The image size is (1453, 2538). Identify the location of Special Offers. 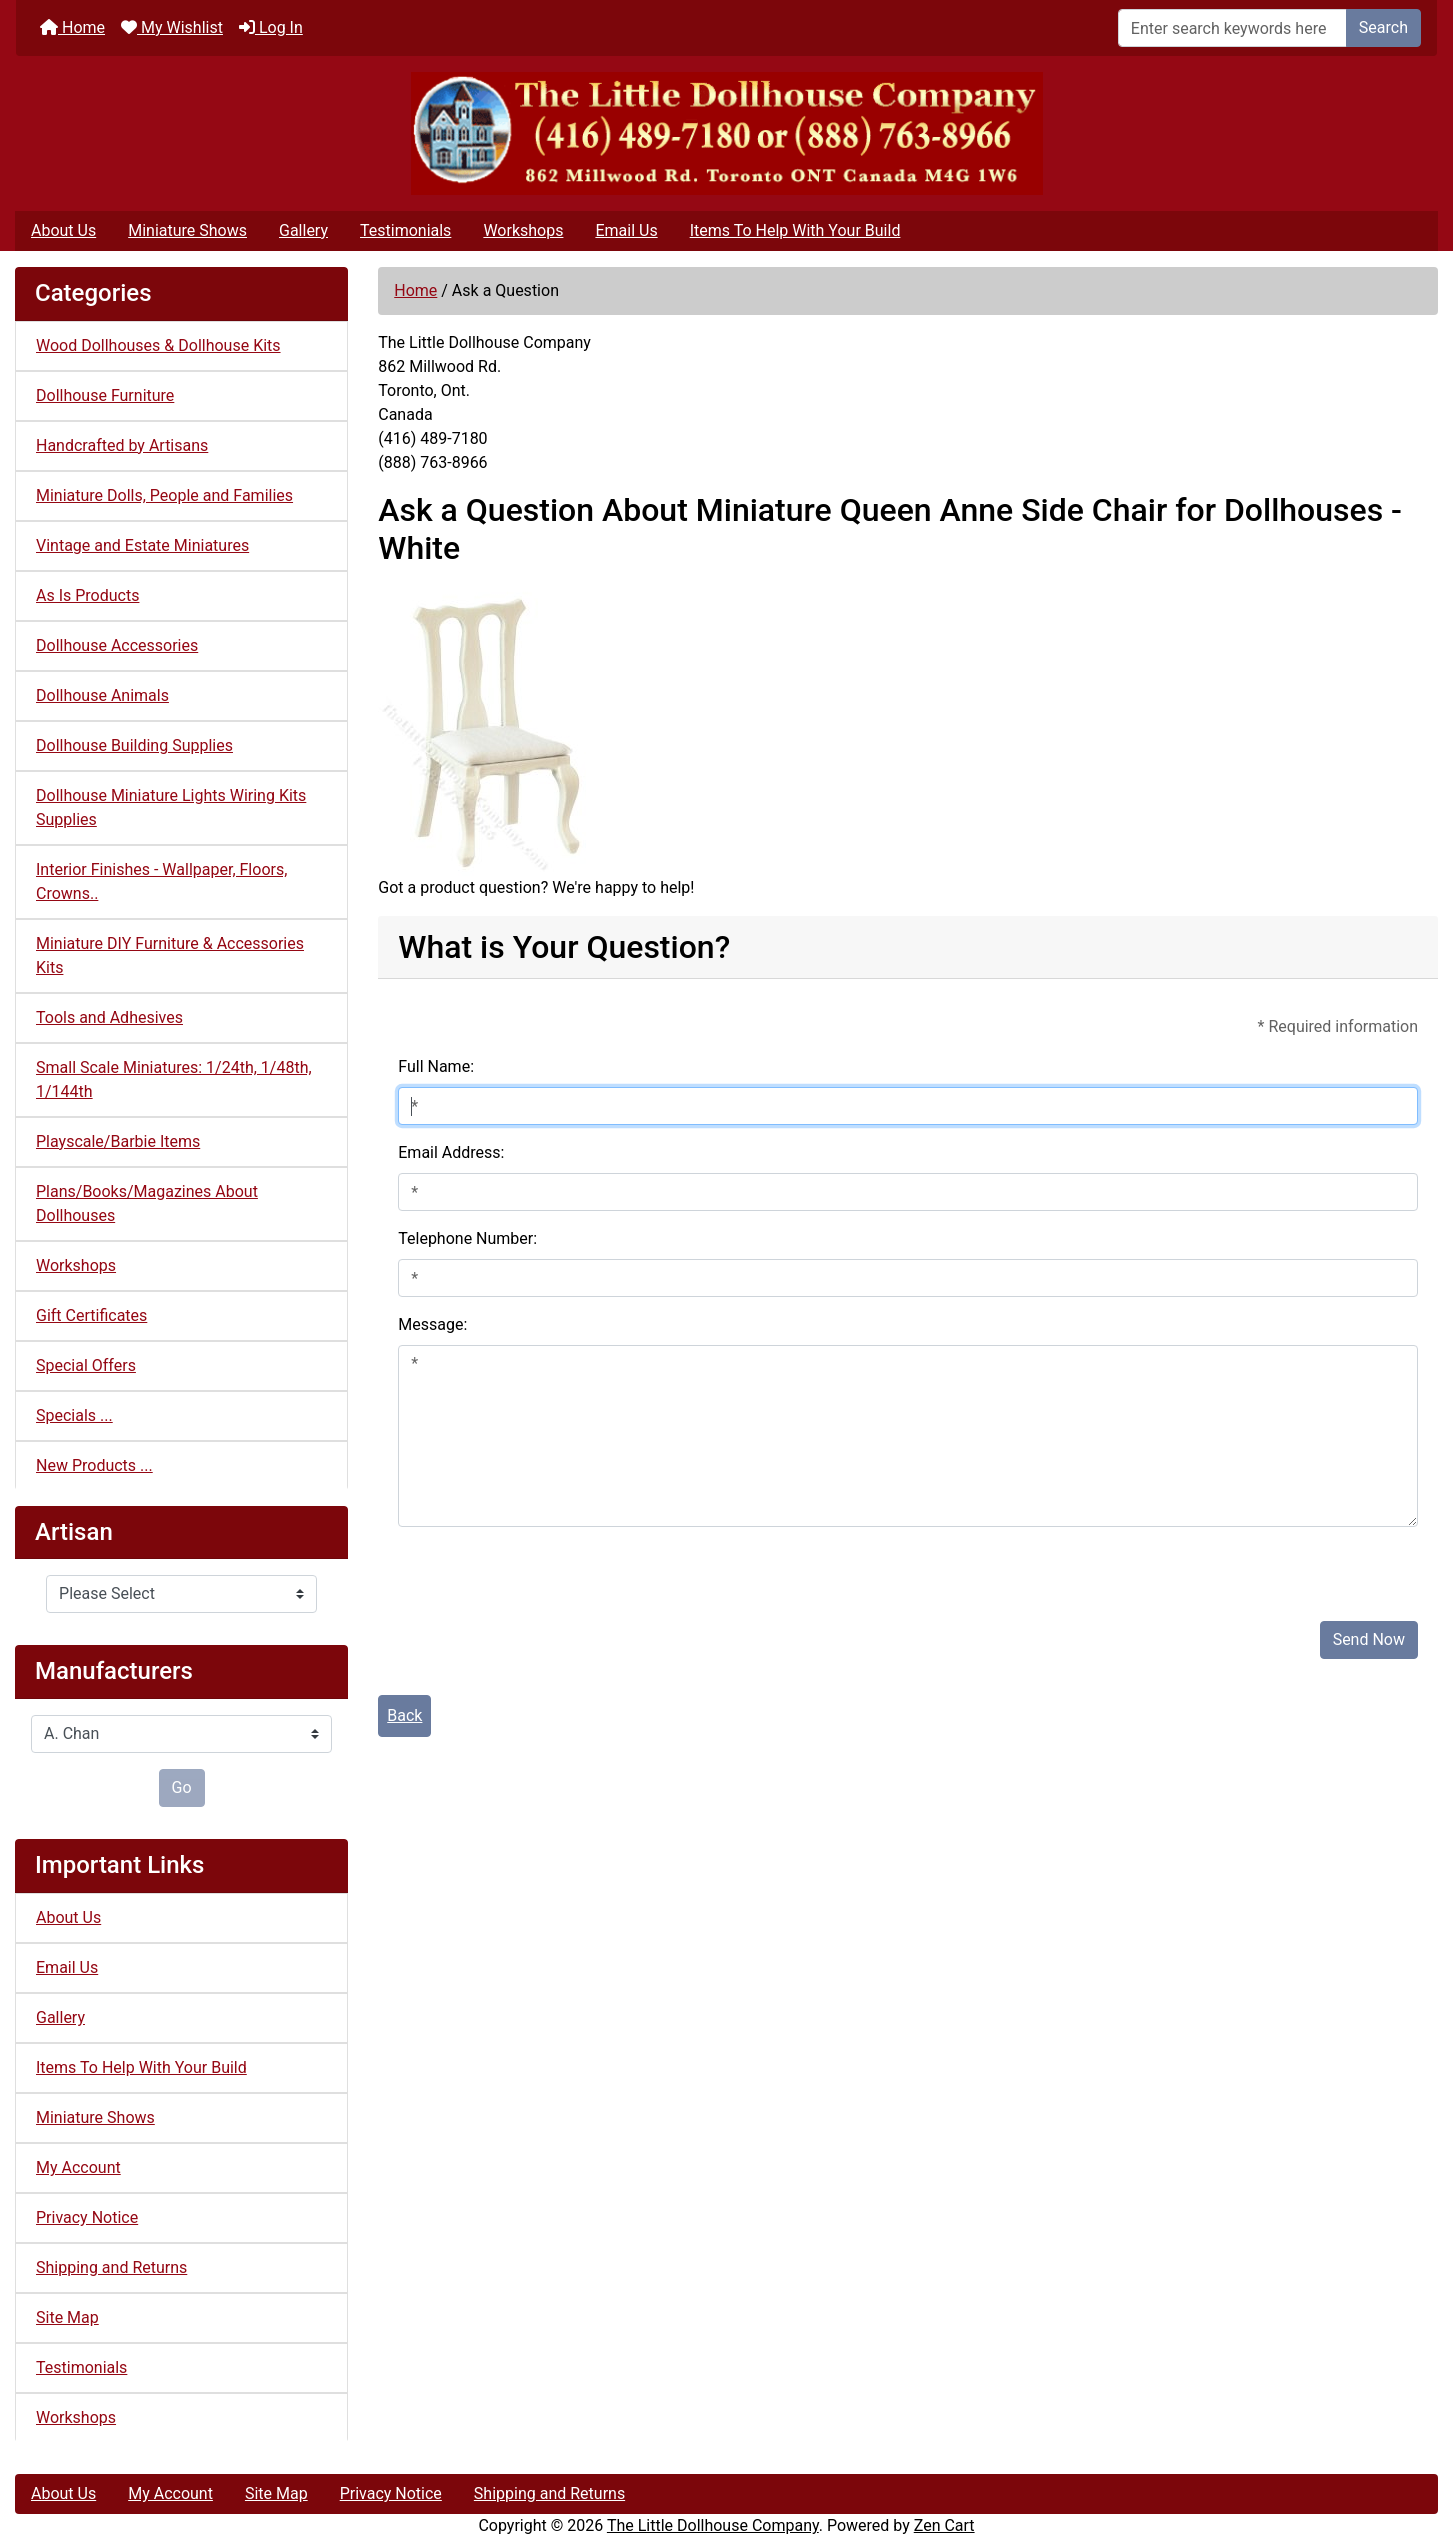
(86, 1365).